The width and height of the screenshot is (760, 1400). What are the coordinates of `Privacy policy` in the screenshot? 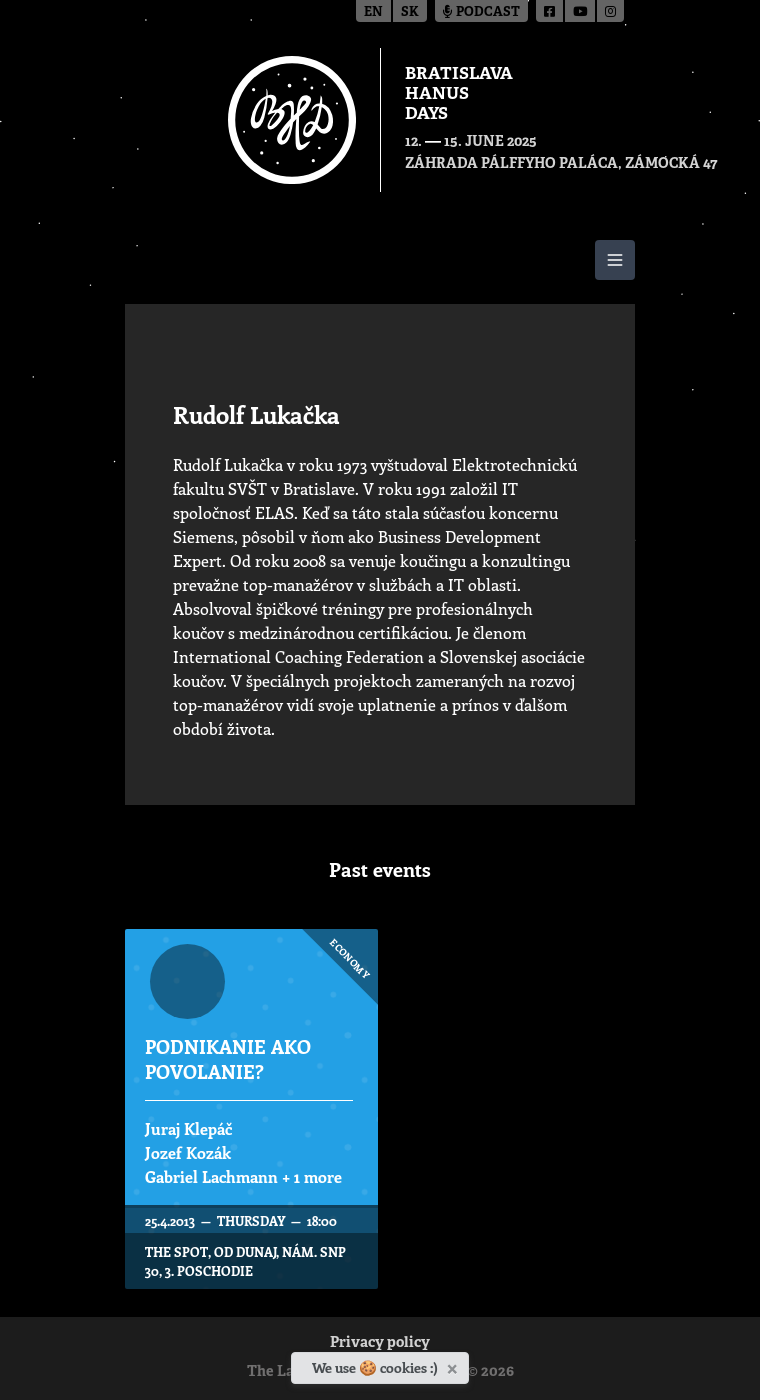 It's located at (380, 1343).